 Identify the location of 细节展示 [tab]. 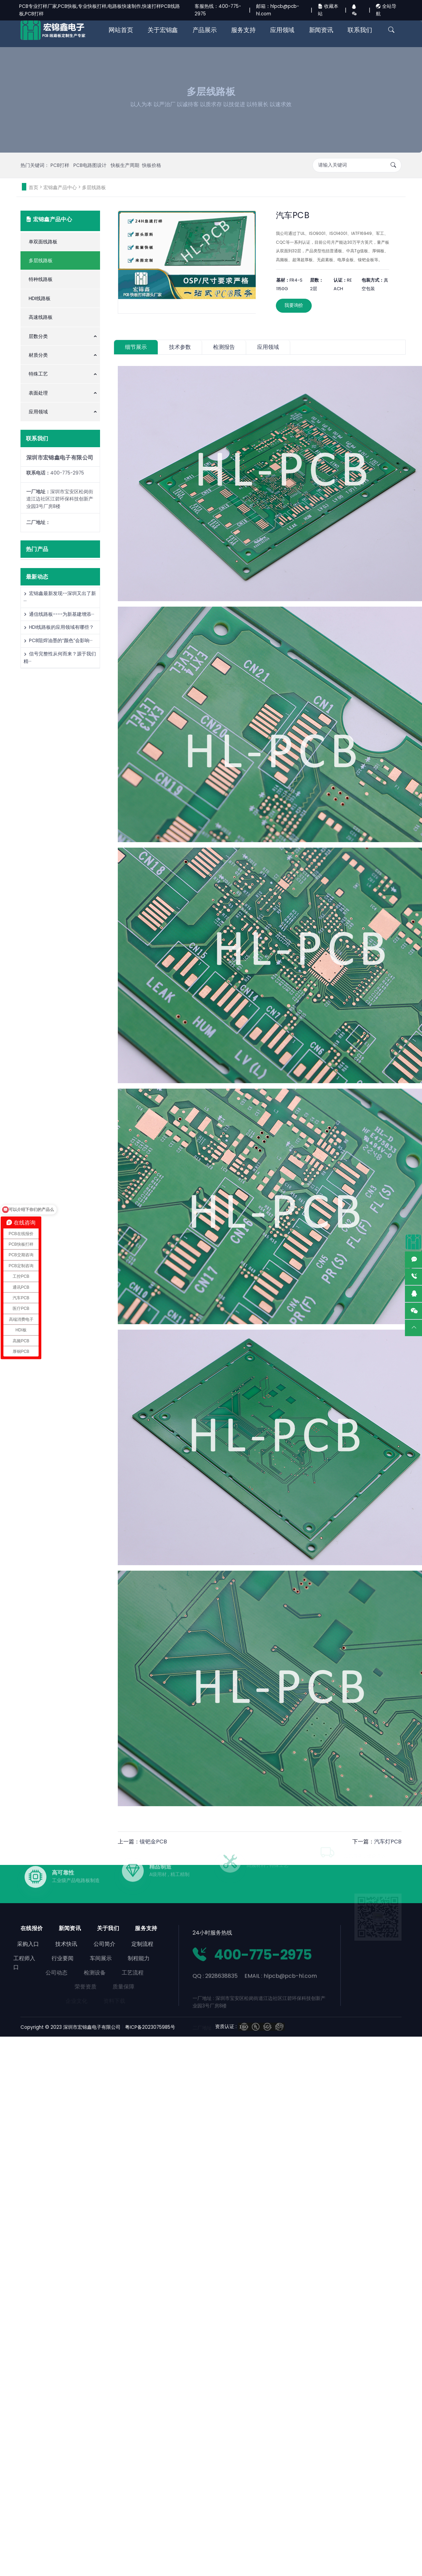
(136, 347).